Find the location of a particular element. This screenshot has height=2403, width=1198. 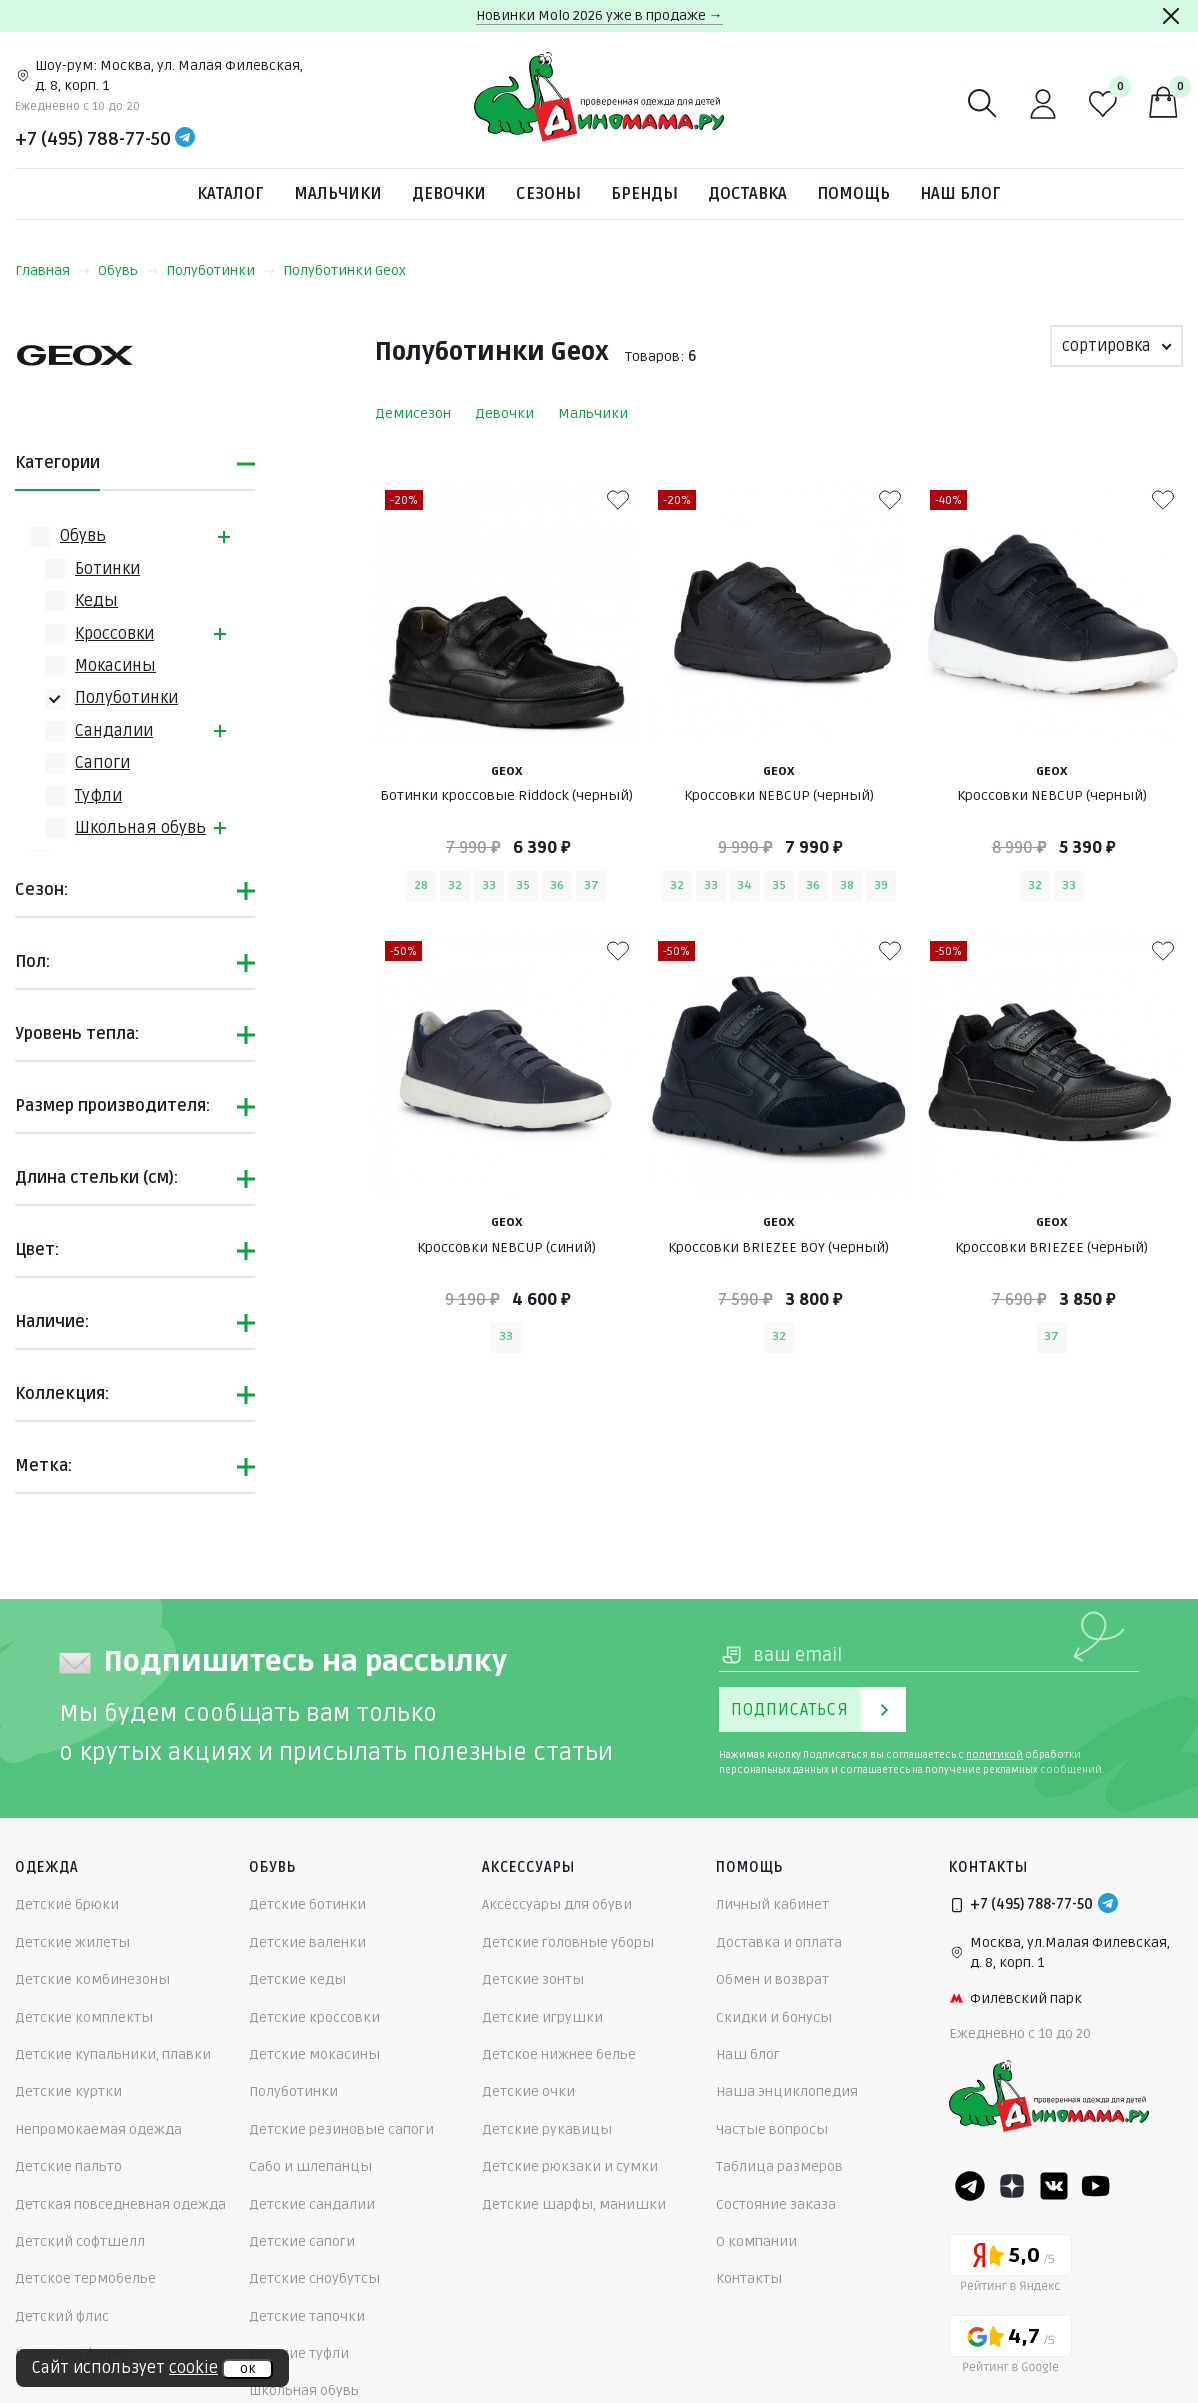

Ботинки is located at coordinates (107, 569).